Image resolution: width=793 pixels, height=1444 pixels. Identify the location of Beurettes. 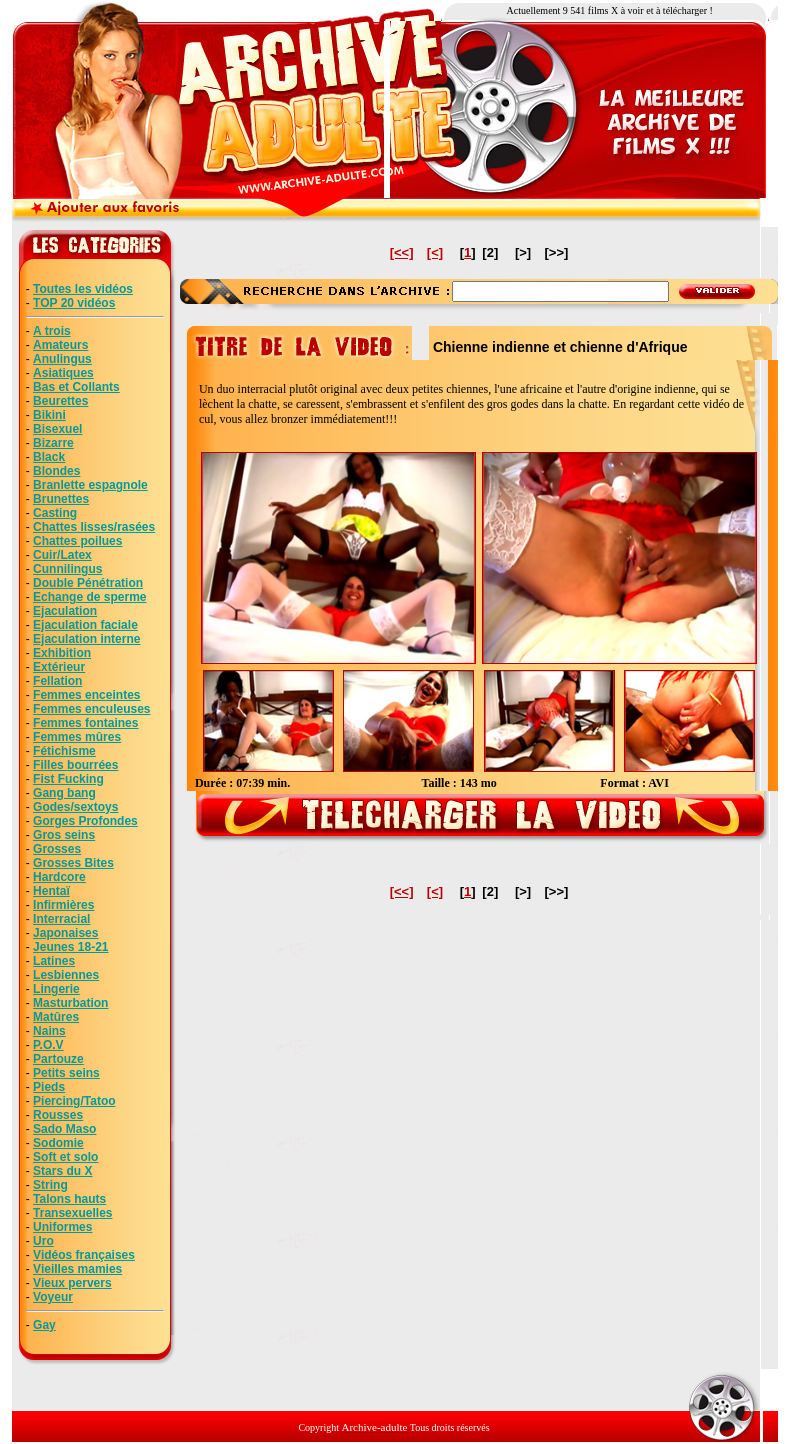
(60, 401).